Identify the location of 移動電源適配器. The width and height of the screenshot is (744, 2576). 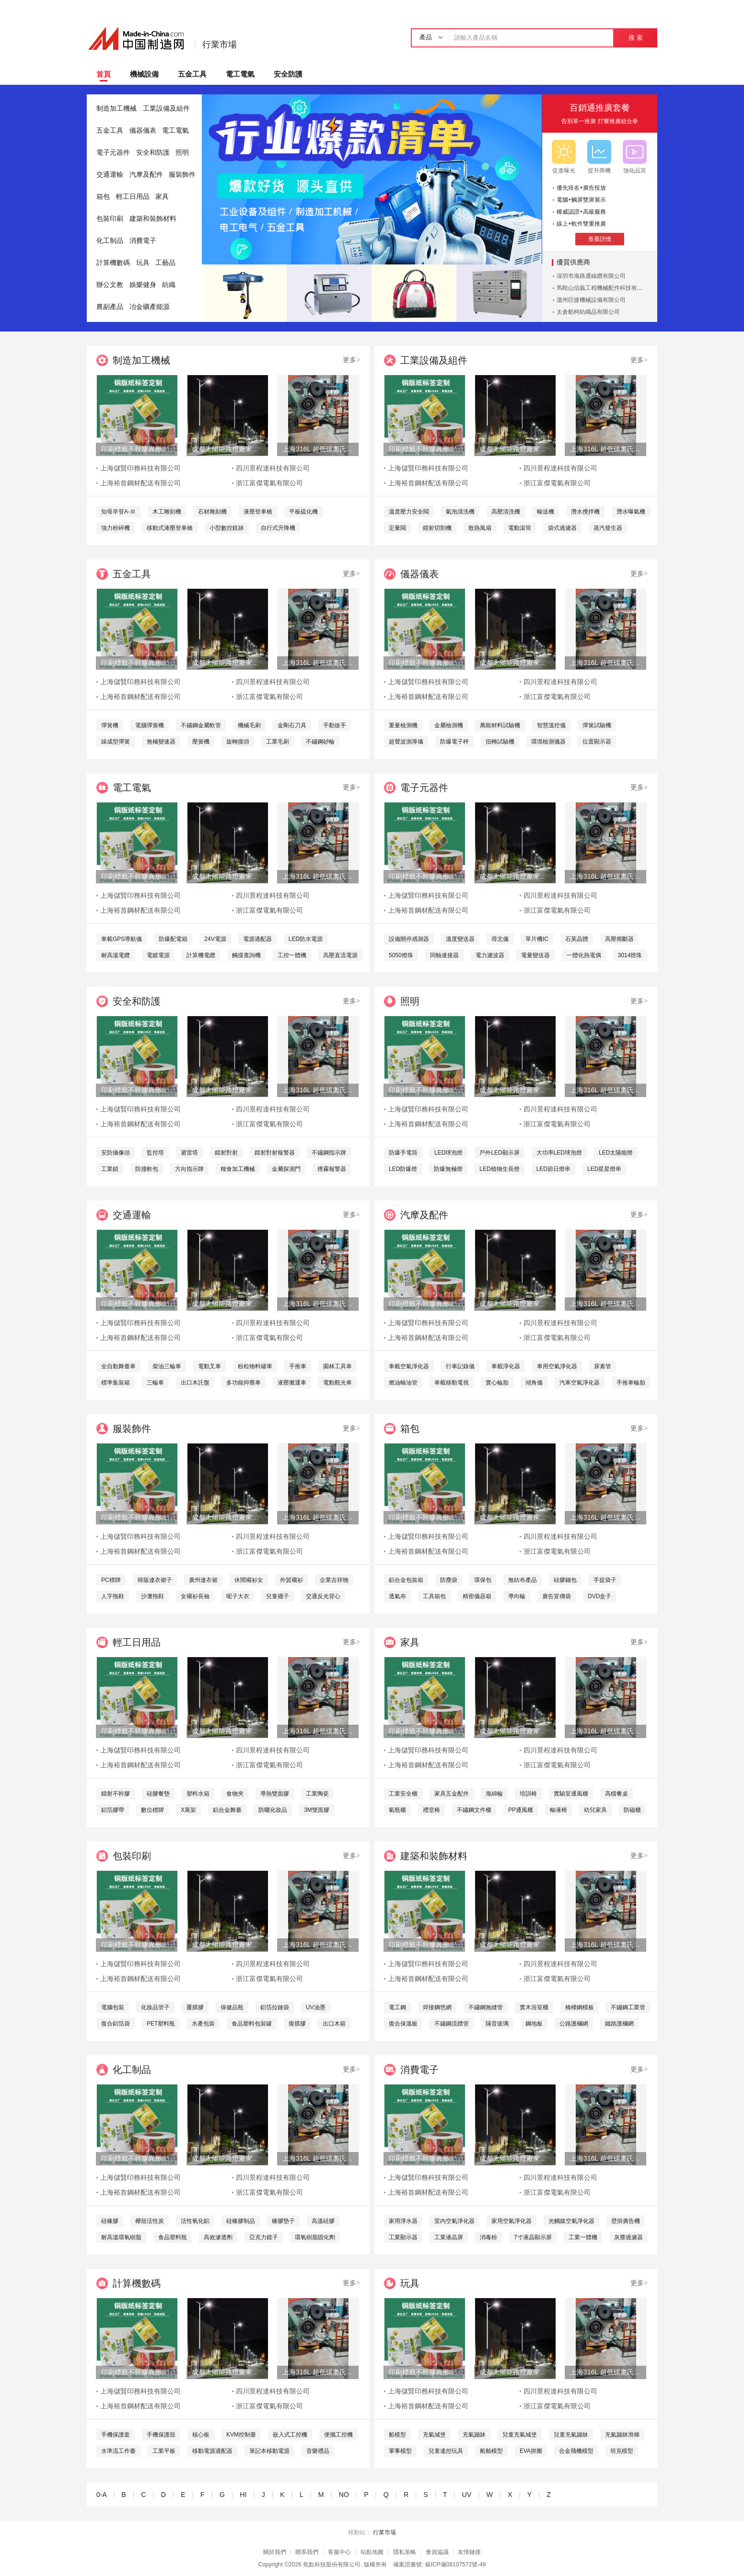
(212, 2451).